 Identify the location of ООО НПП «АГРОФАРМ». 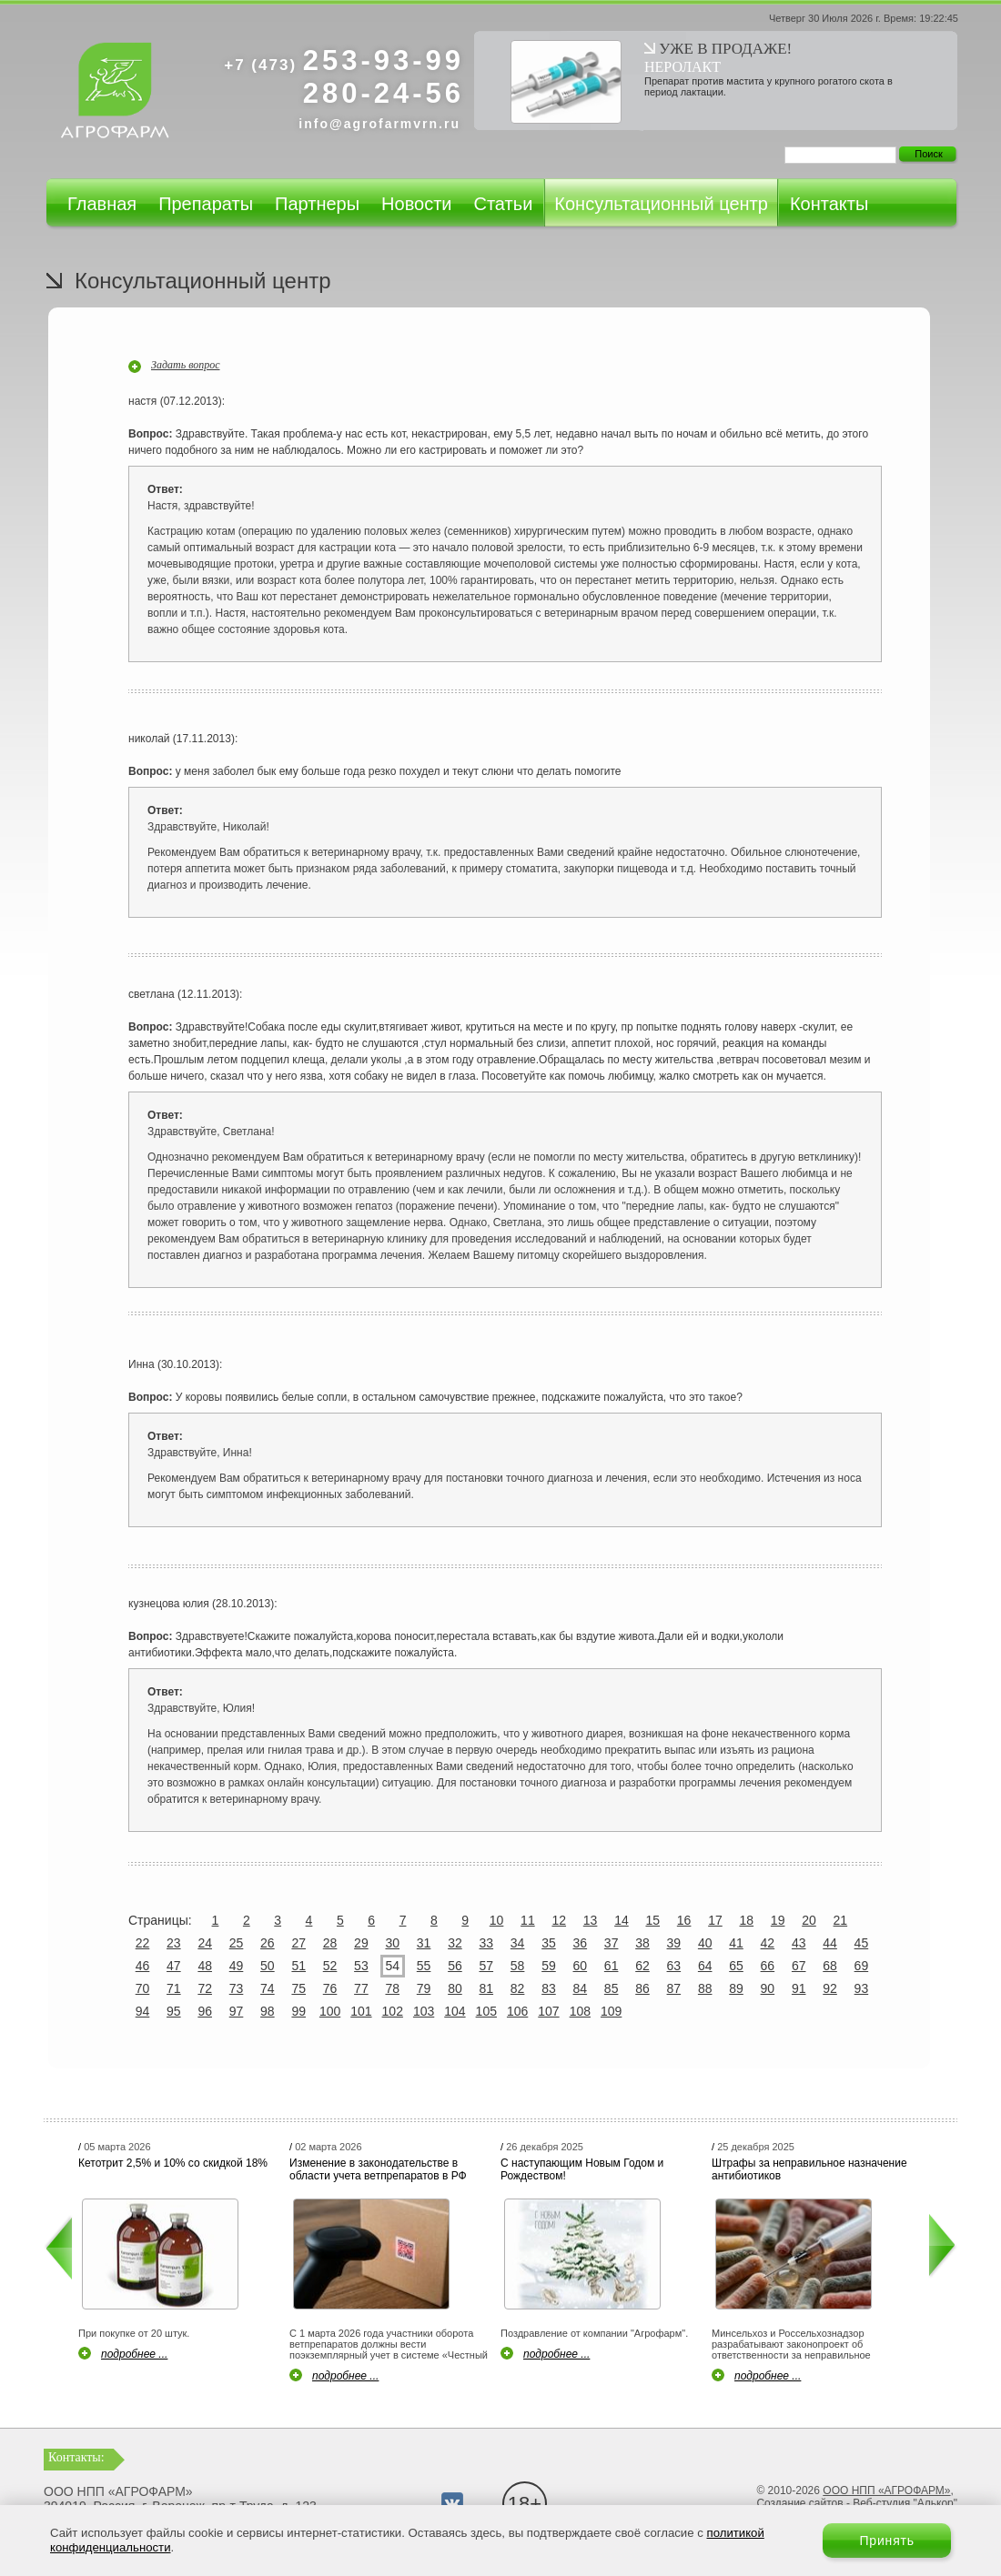
(886, 2490).